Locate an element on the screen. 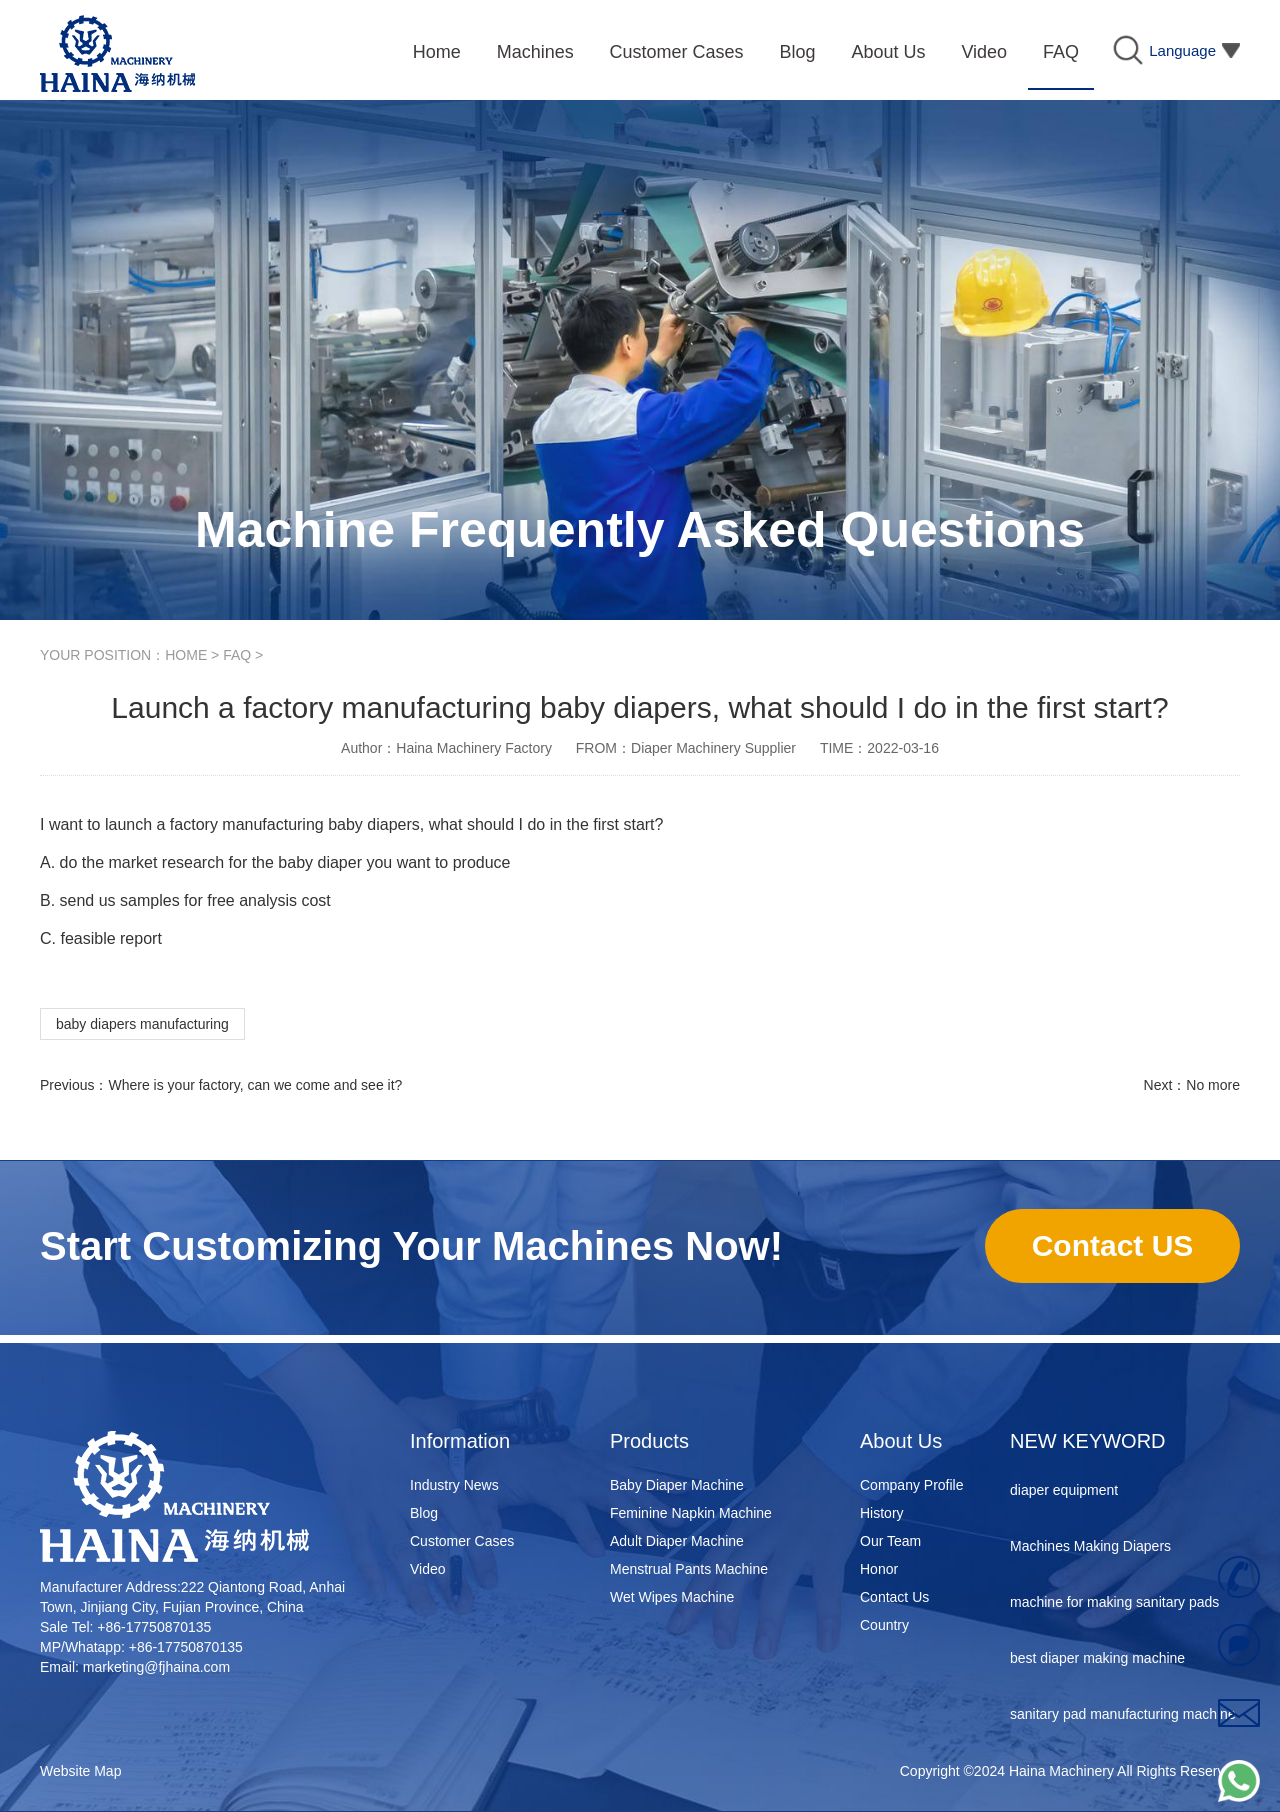  Contact Us is located at coordinates (894, 1597).